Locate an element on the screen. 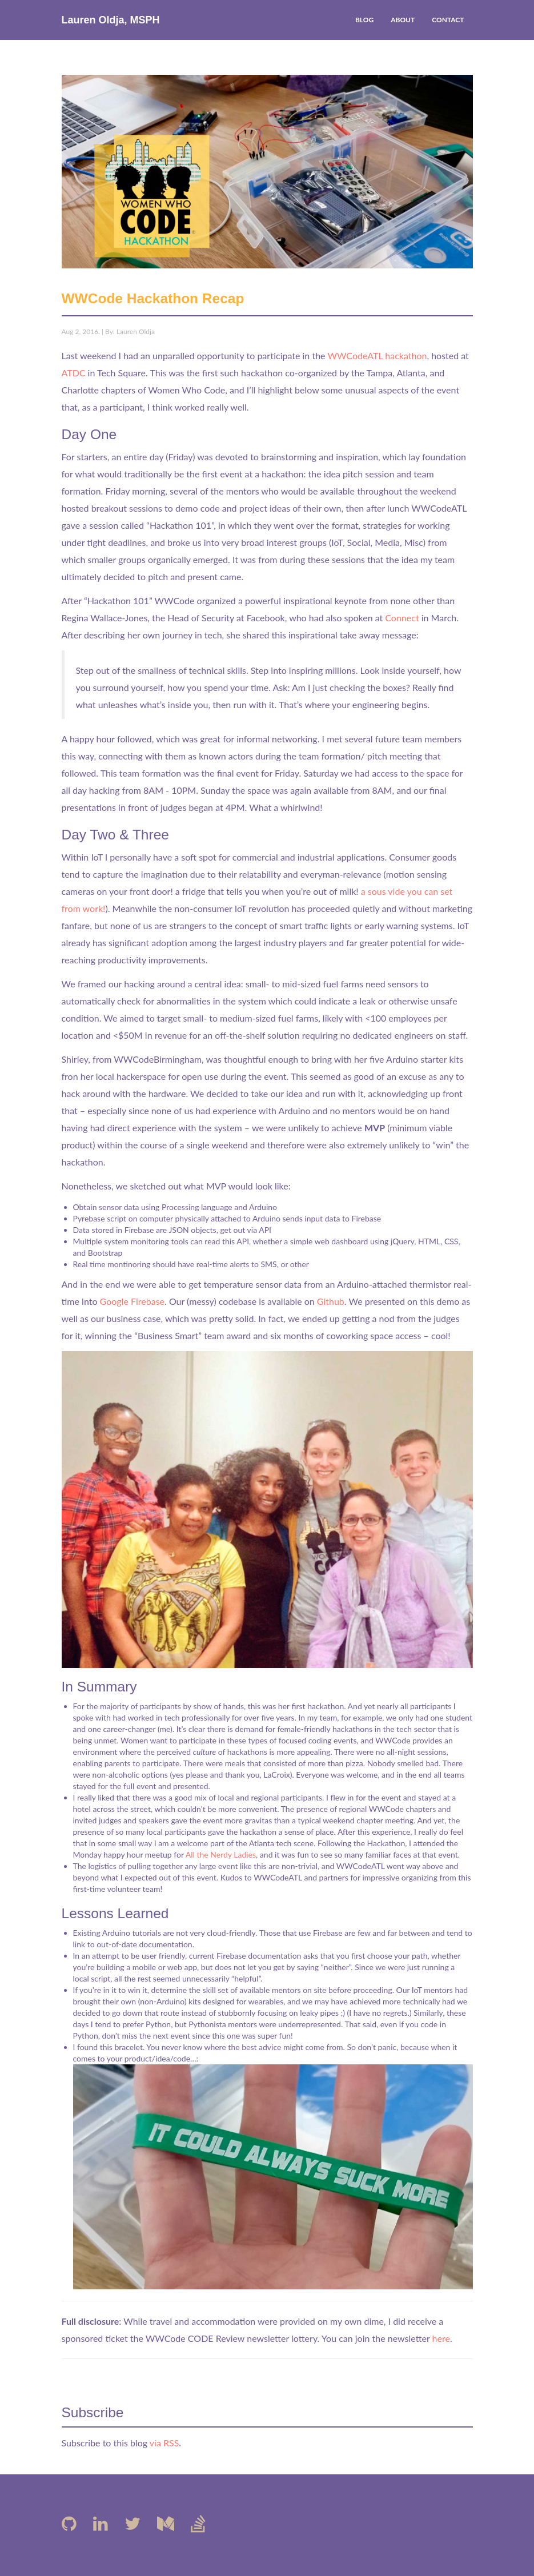  All the Nerdy Ladies is located at coordinates (221, 1854).